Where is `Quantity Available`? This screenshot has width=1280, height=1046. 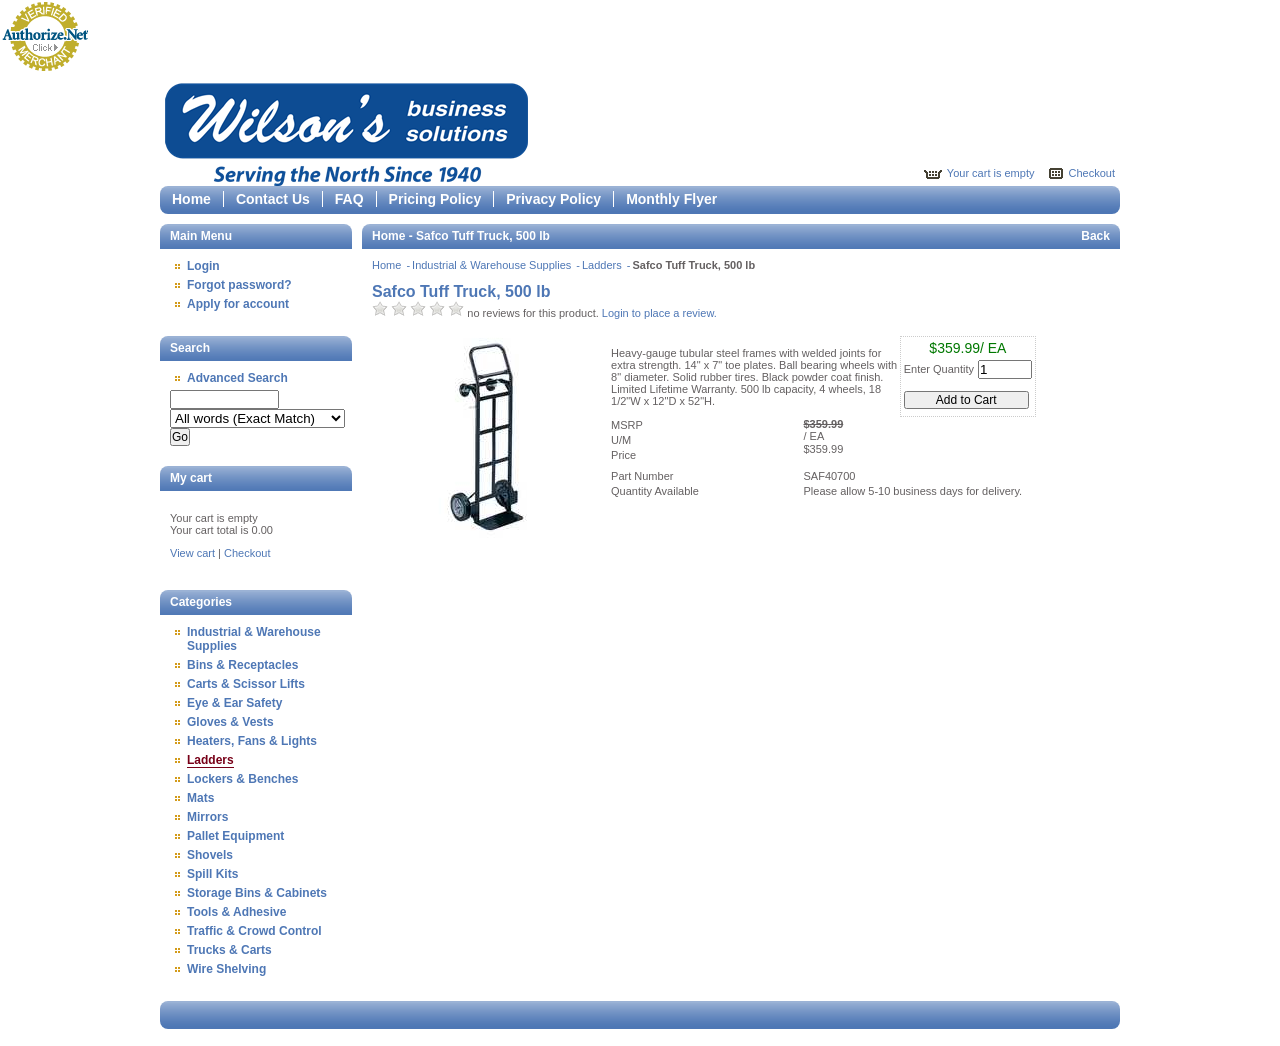 Quantity Available is located at coordinates (655, 491).